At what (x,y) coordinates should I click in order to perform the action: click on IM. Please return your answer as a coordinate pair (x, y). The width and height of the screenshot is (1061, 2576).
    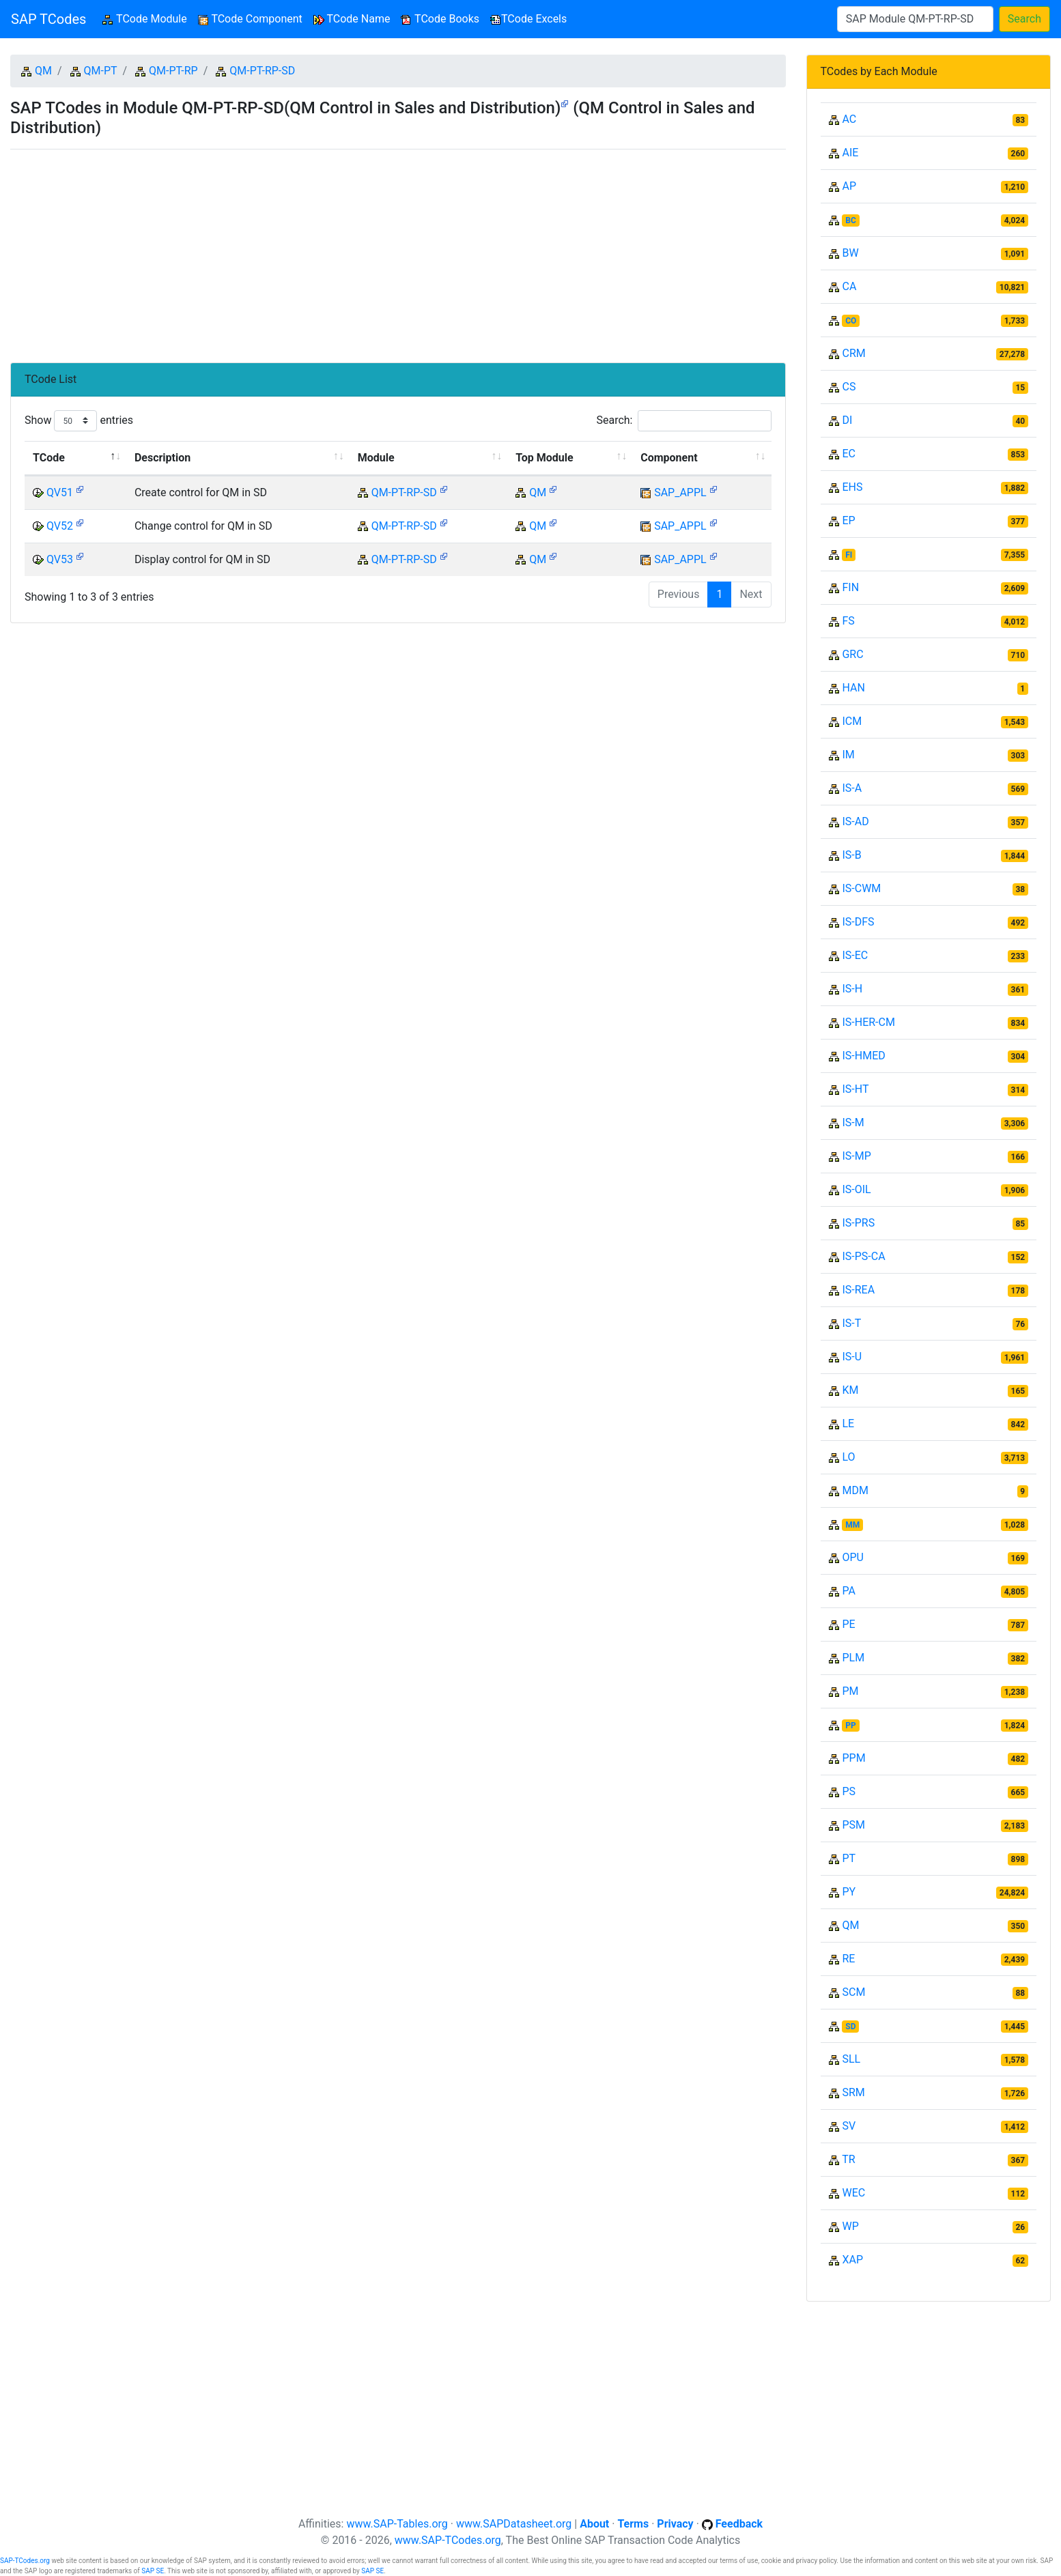
    Looking at the image, I should click on (848, 754).